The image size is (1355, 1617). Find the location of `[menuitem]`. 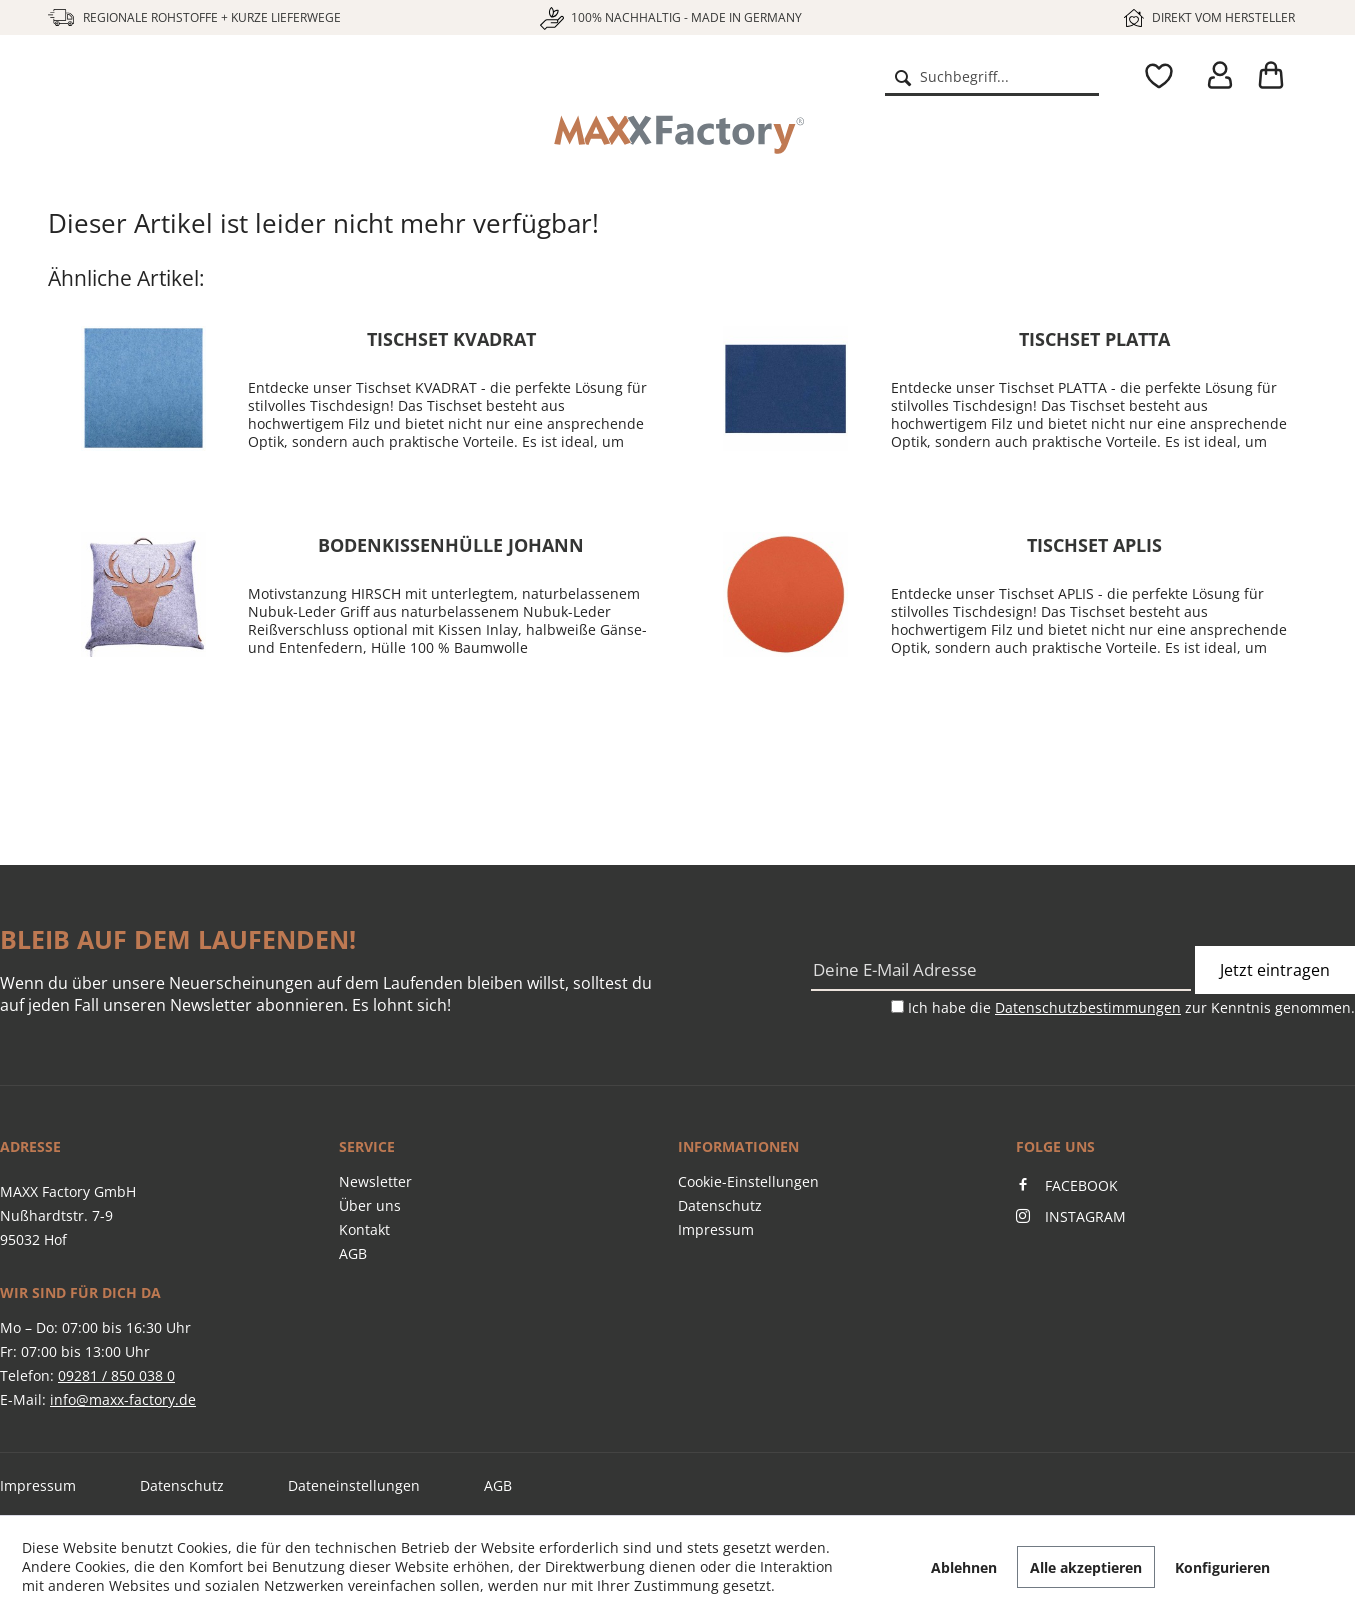

[menuitem] is located at coordinates (992, 76).